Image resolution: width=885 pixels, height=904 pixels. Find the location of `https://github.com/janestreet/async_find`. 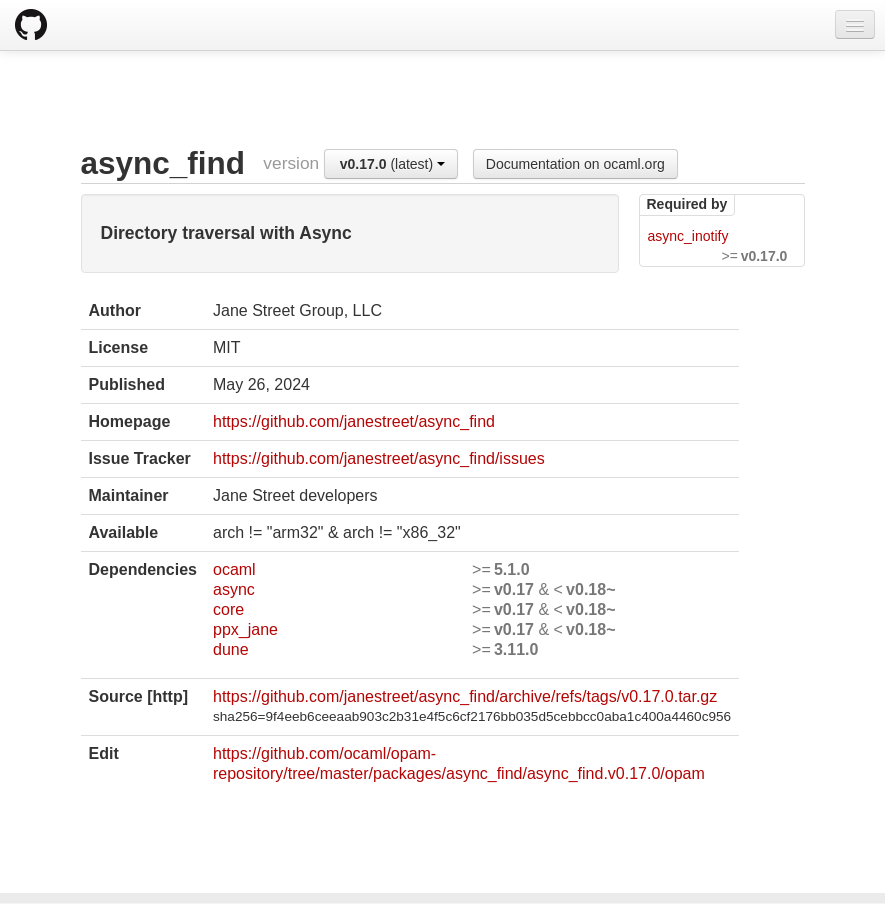

https://github.com/janestreet/async_find is located at coordinates (354, 421).